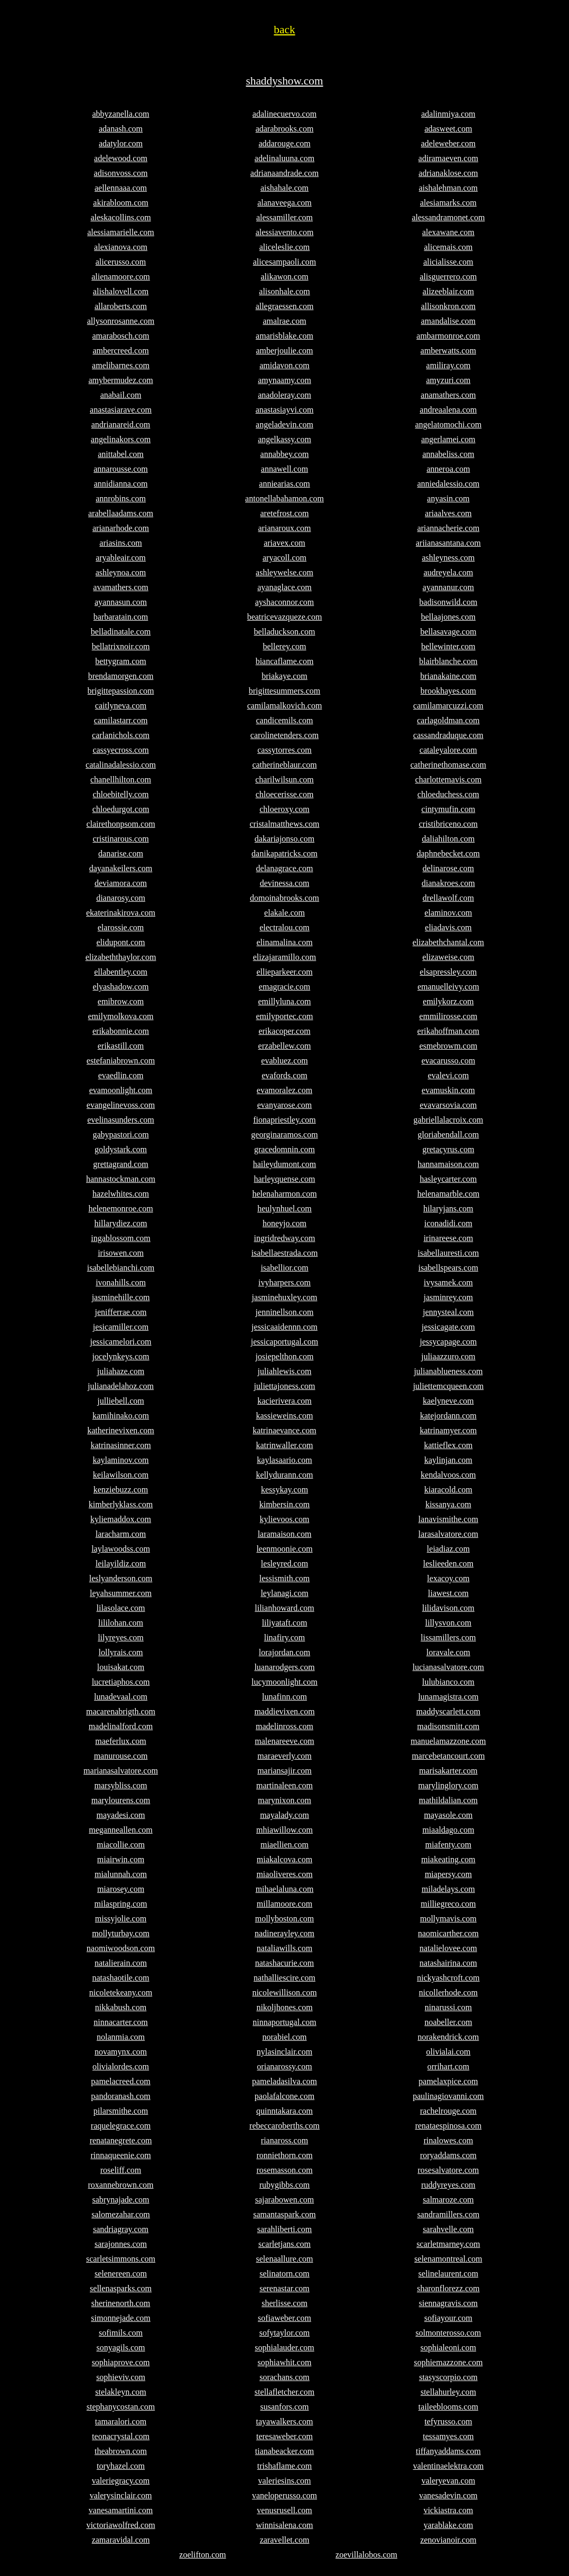  I want to click on amberwatts.com, so click(448, 350).